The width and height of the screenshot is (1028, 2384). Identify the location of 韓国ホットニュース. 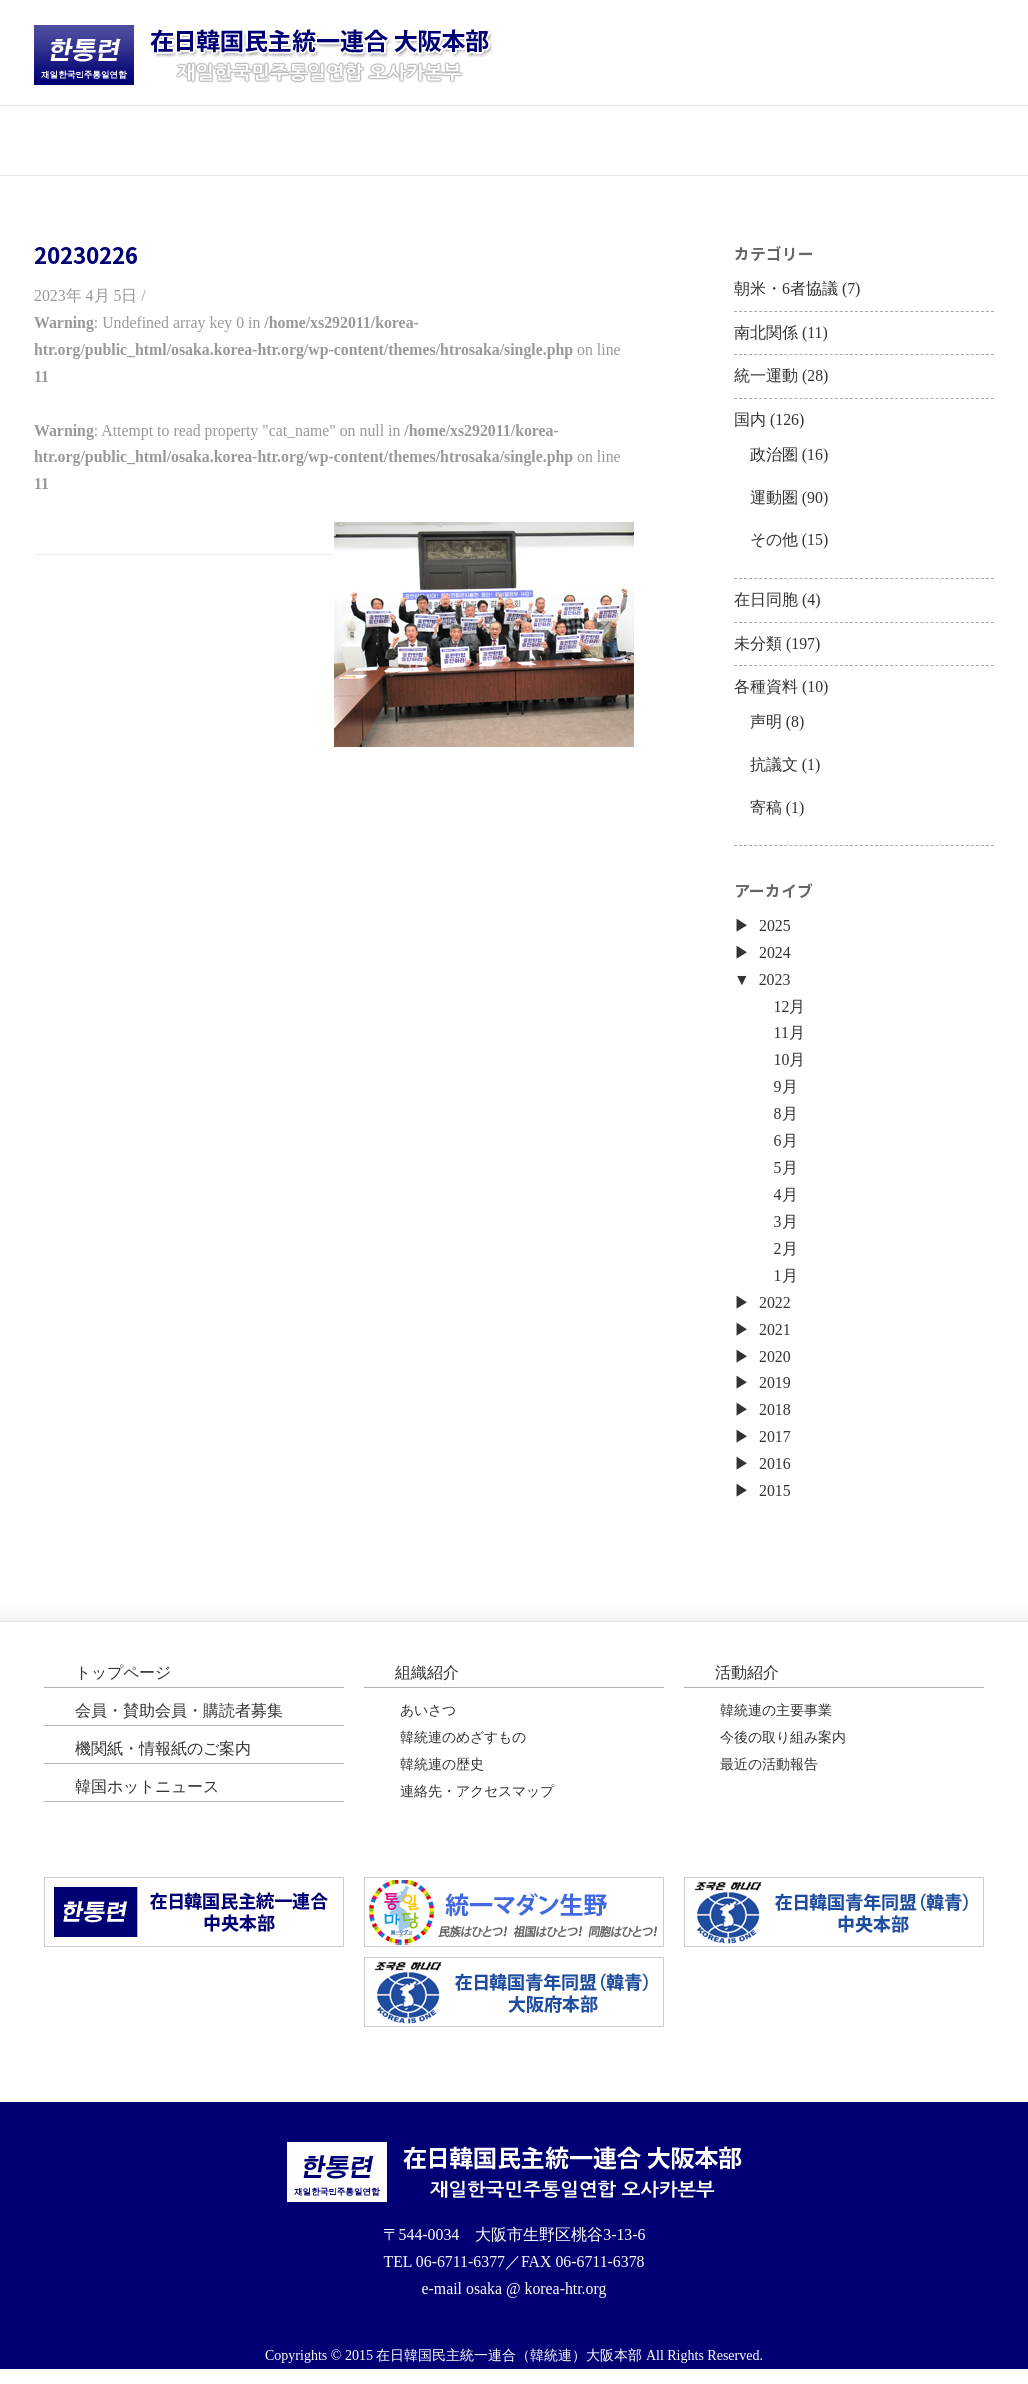
(914, 139).